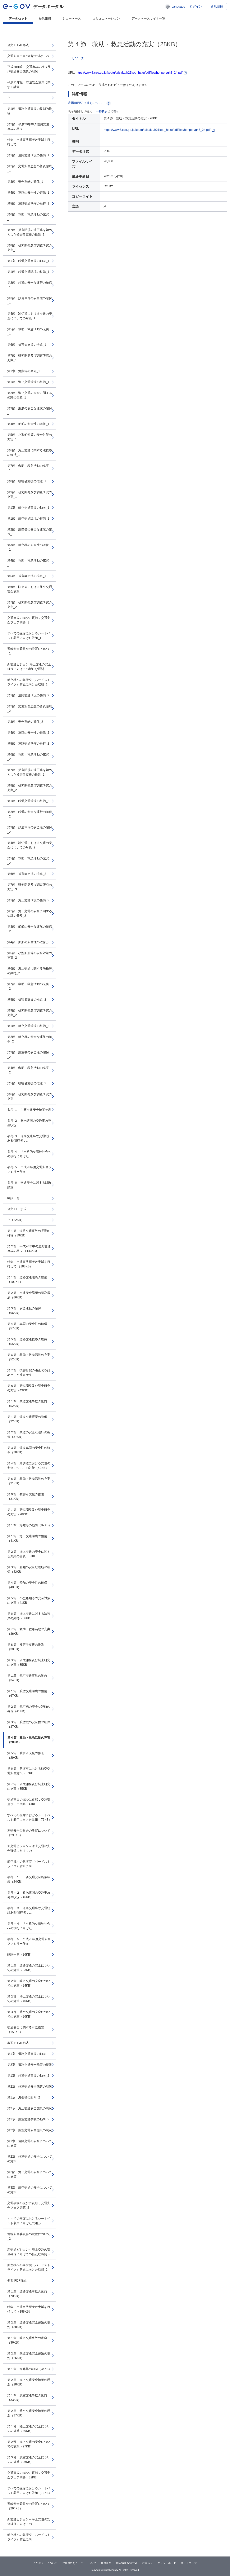 Image resolution: width=230 pixels, height=2576 pixels. What do you see at coordinates (29, 2159) in the screenshot?
I see `第2章 鉄道交通の安全についての施策` at bounding box center [29, 2159].